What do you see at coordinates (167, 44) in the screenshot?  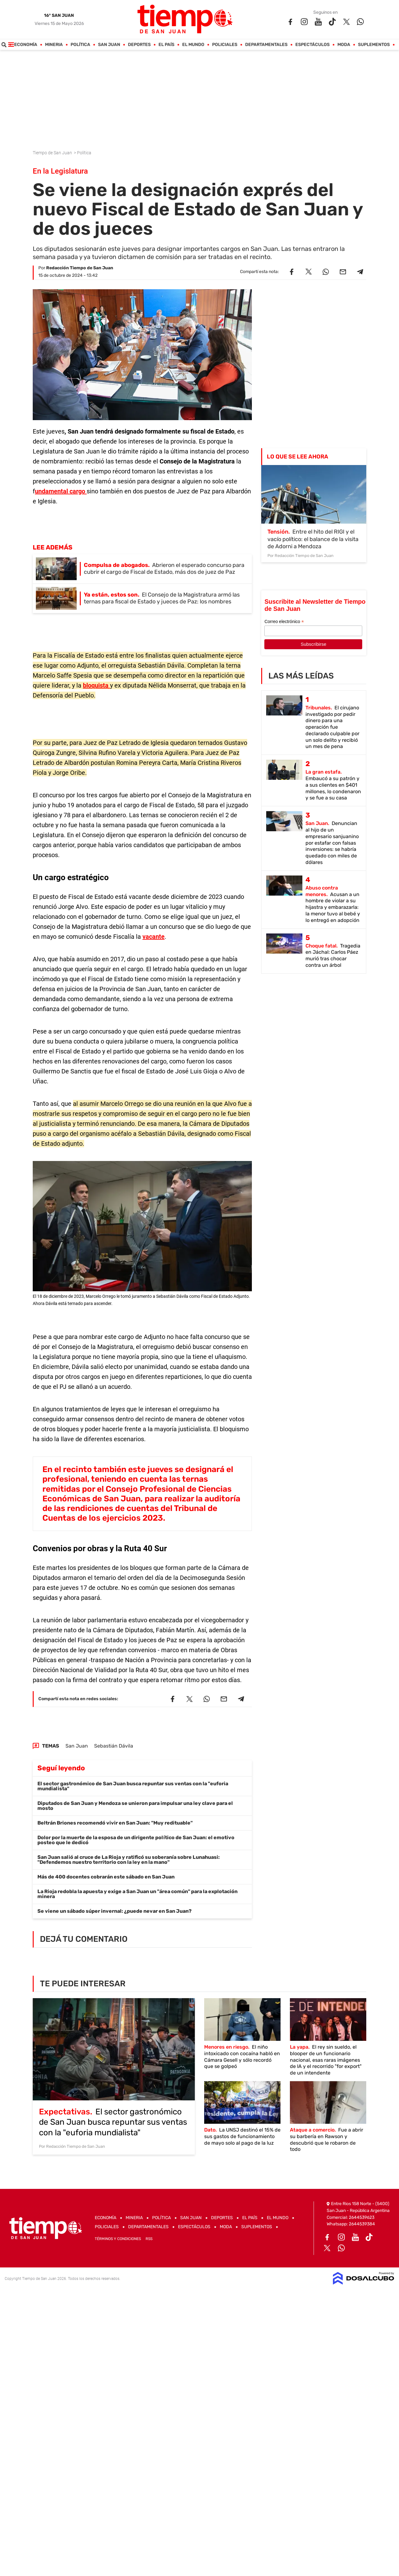 I see `El País` at bounding box center [167, 44].